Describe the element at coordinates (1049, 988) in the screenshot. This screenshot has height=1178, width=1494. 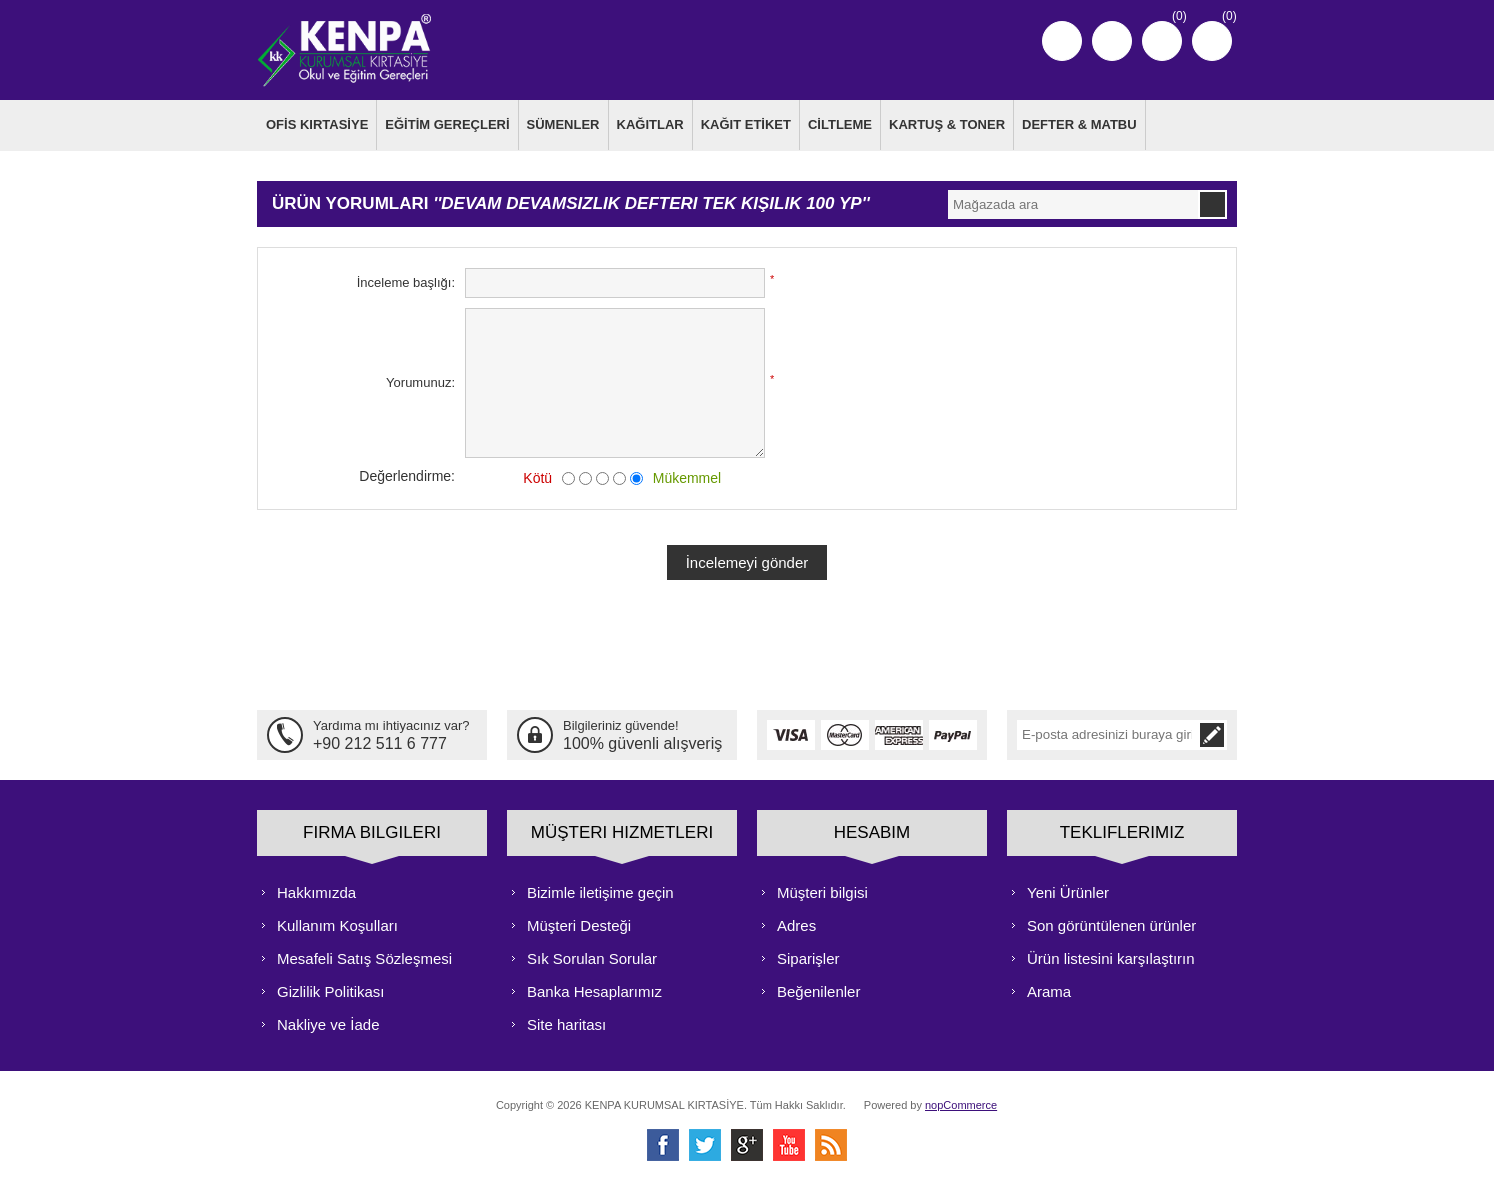
I see `Arama` at that location.